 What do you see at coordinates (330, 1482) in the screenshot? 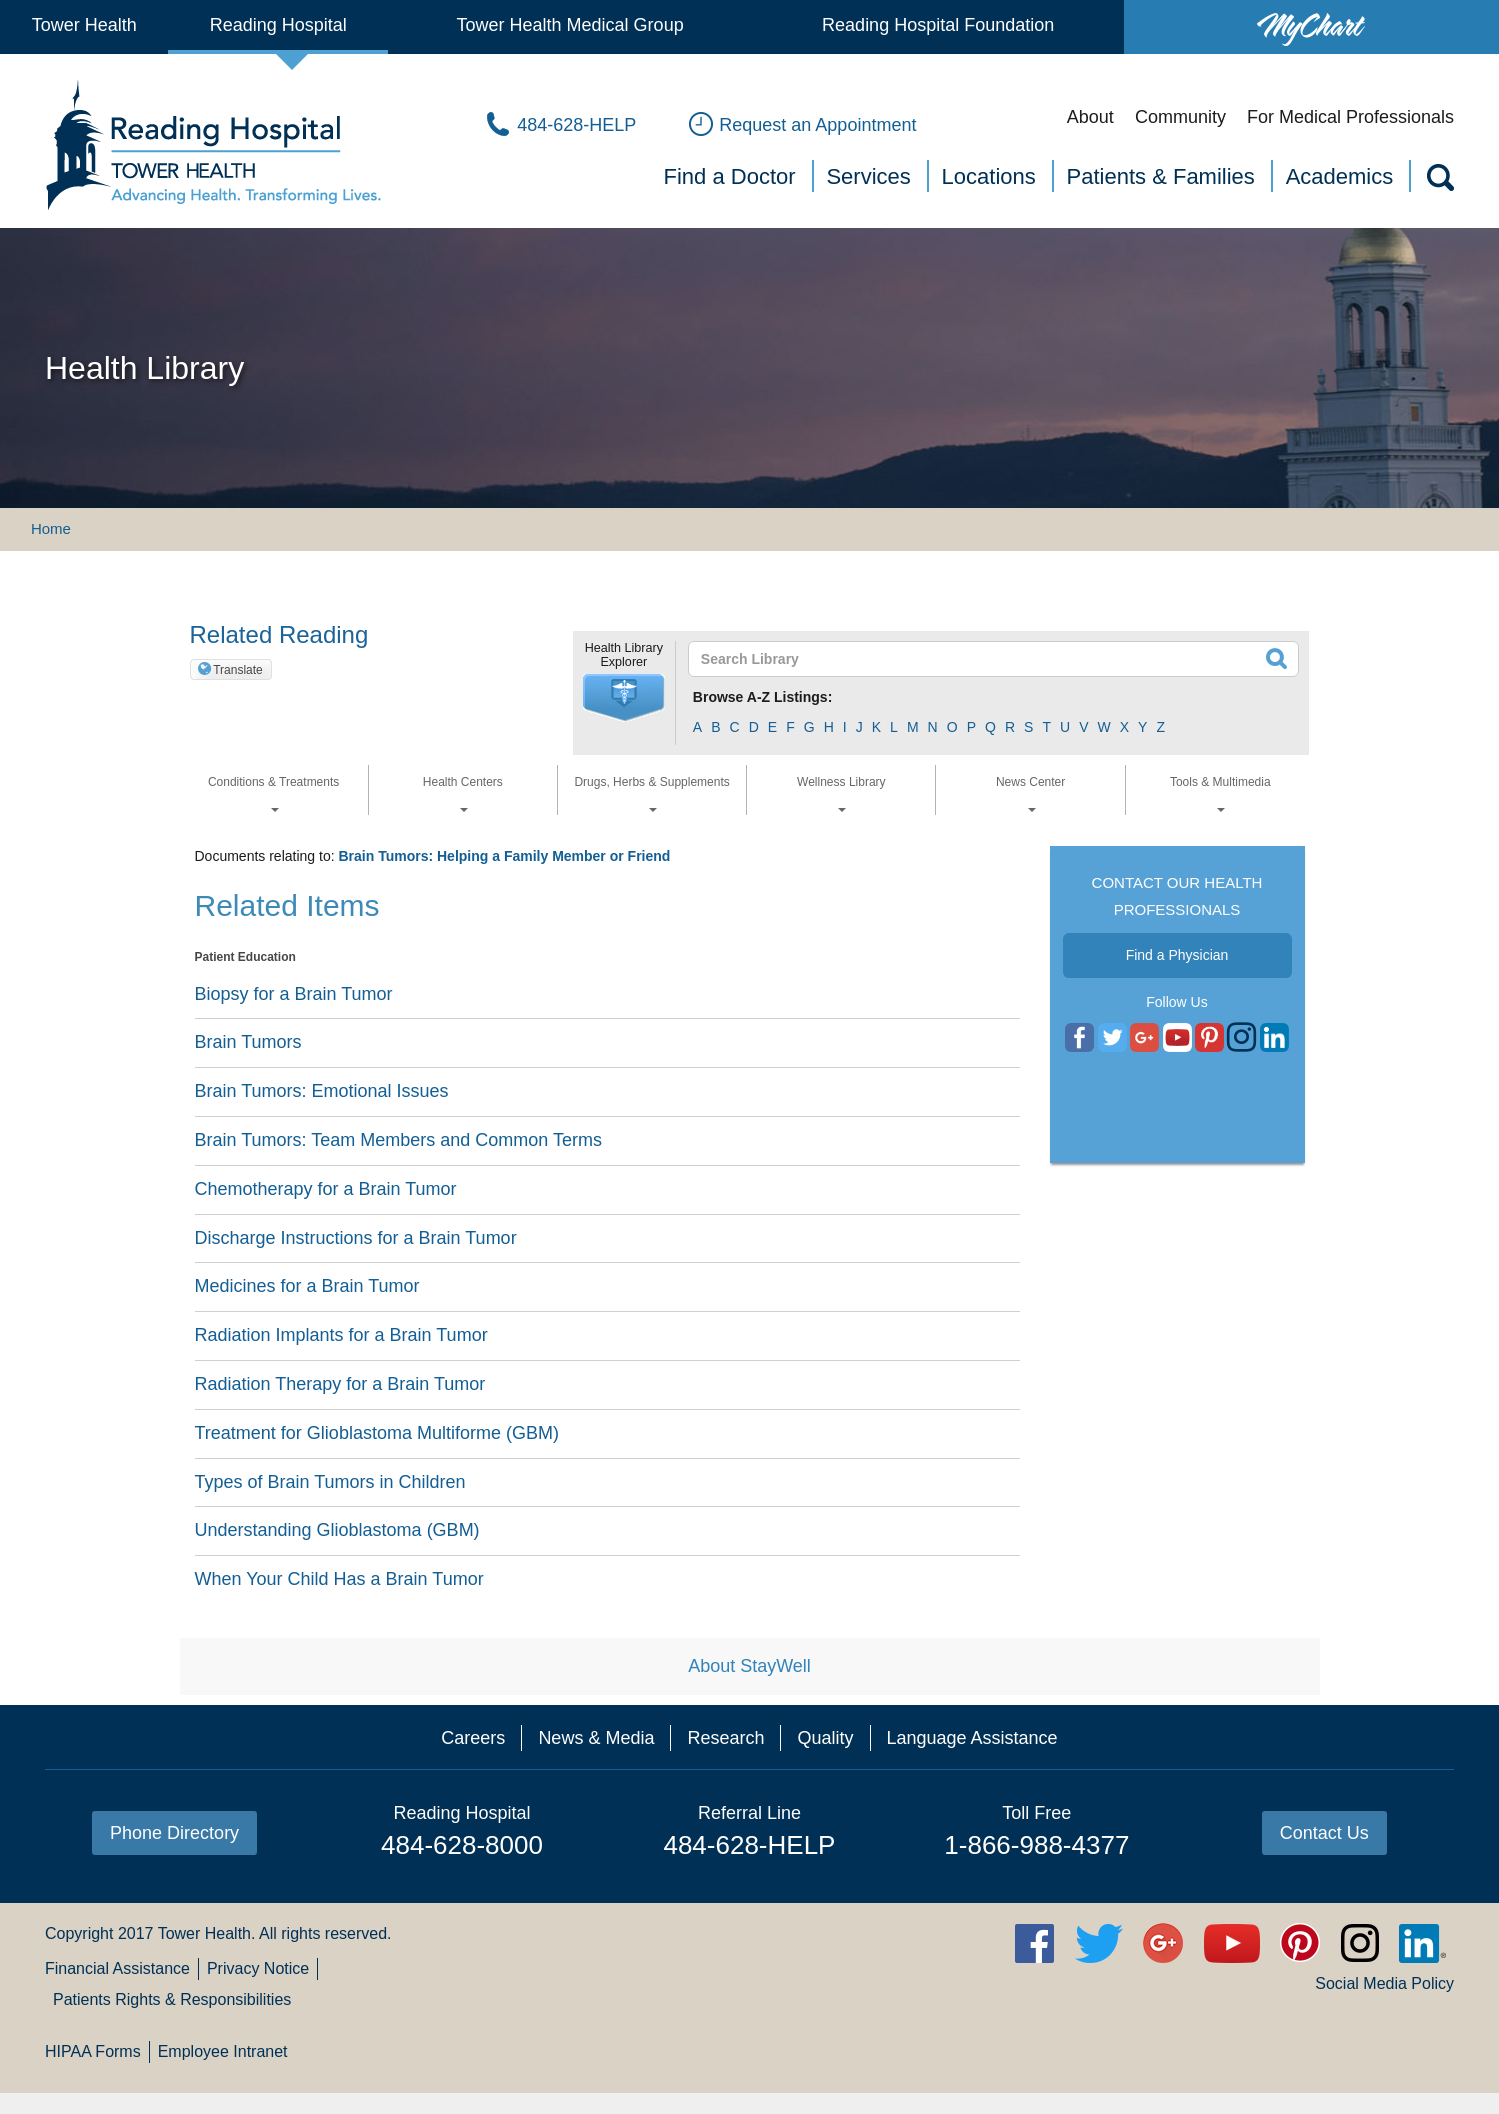
I see `Types of Brain Tumors in Children` at bounding box center [330, 1482].